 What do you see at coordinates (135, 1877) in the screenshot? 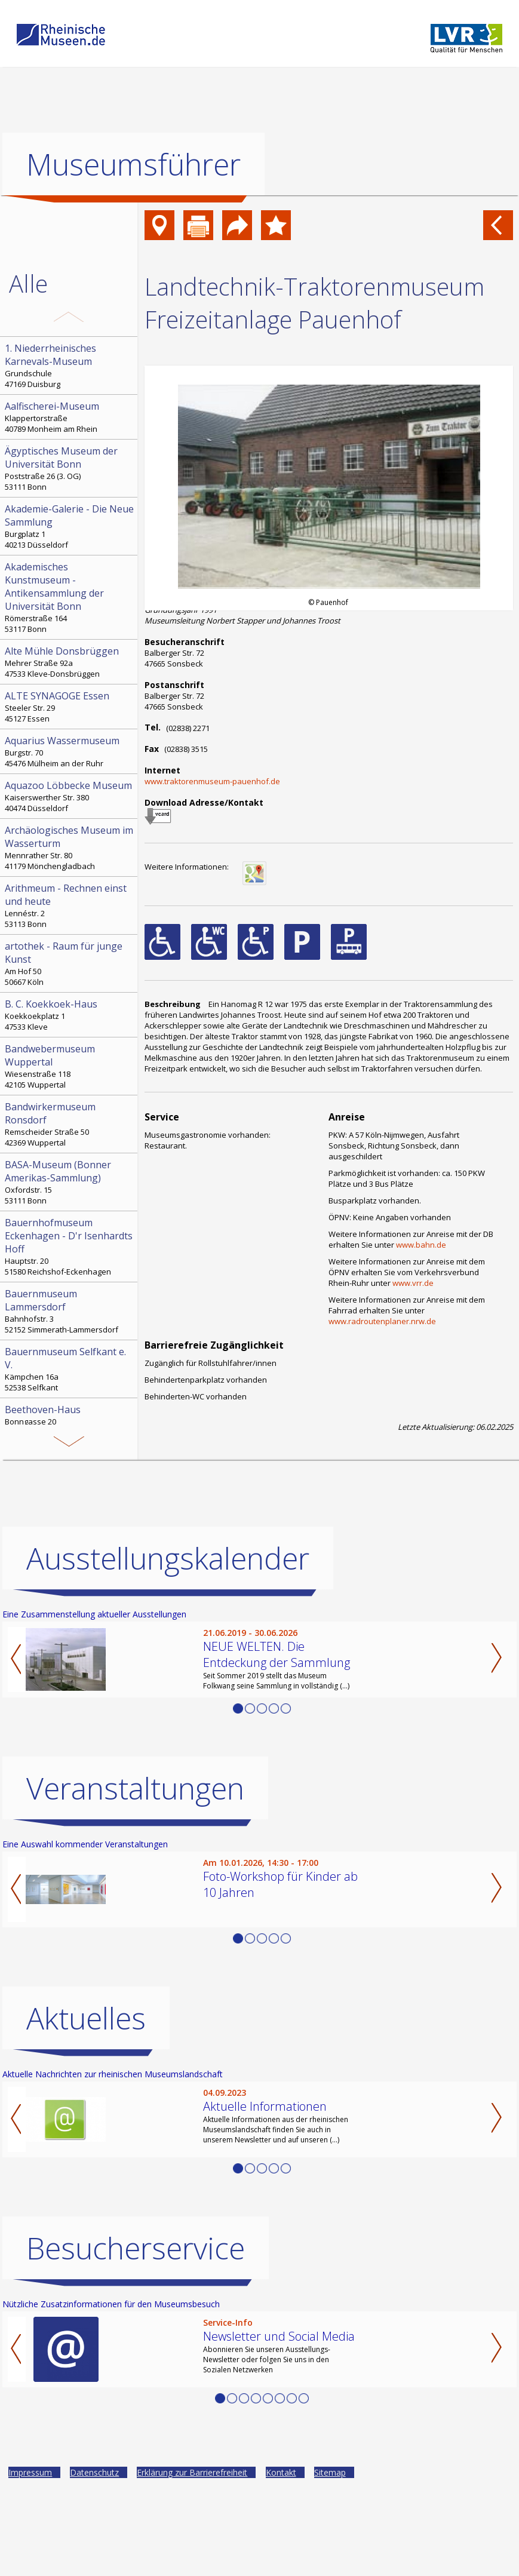
I see `Veranstaltungen` at bounding box center [135, 1877].